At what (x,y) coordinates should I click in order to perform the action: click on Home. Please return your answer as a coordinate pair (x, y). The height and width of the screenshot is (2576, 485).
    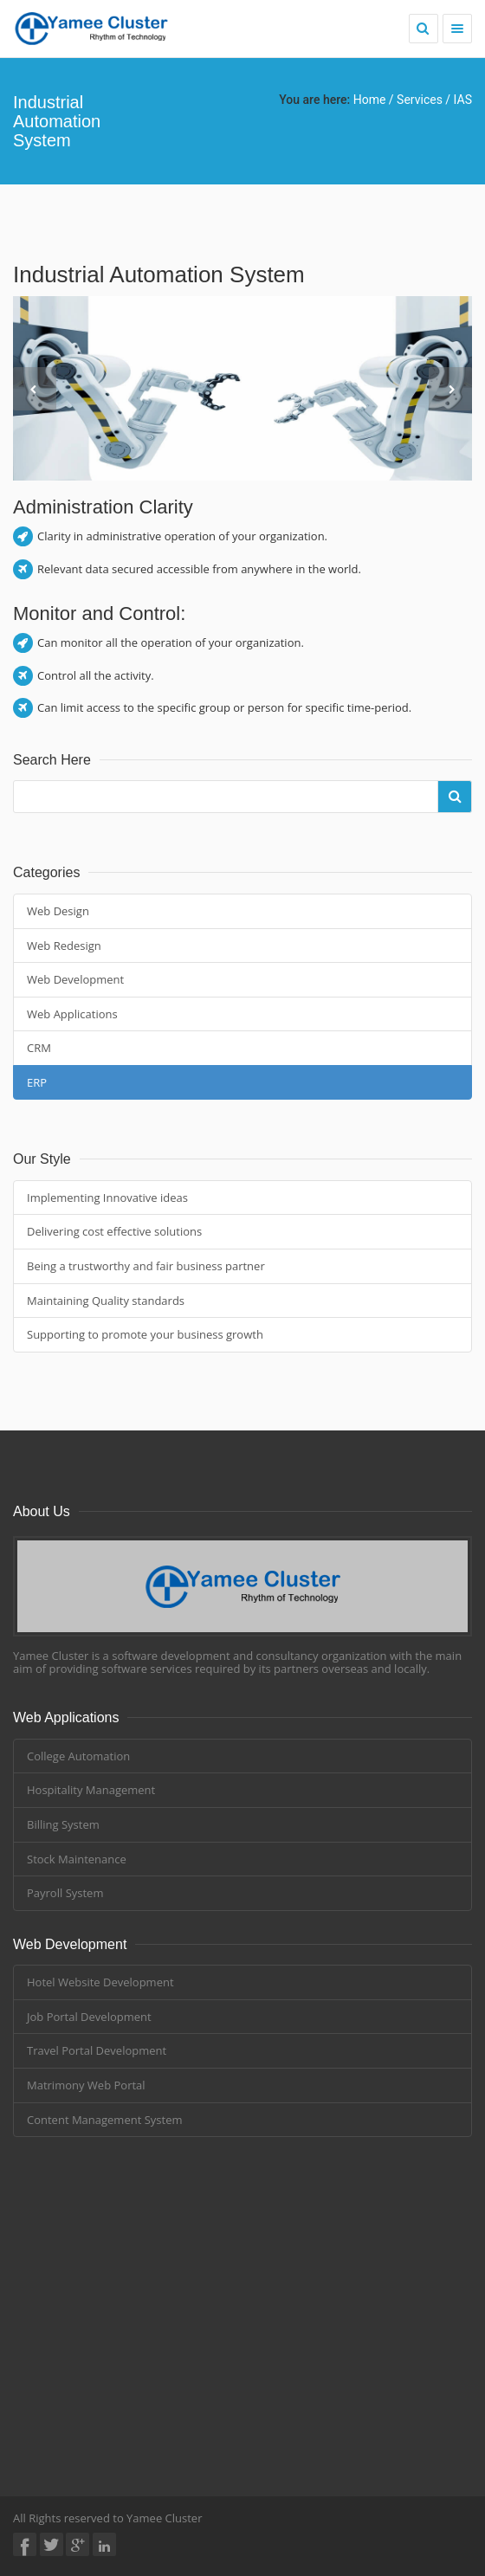
    Looking at the image, I should click on (369, 100).